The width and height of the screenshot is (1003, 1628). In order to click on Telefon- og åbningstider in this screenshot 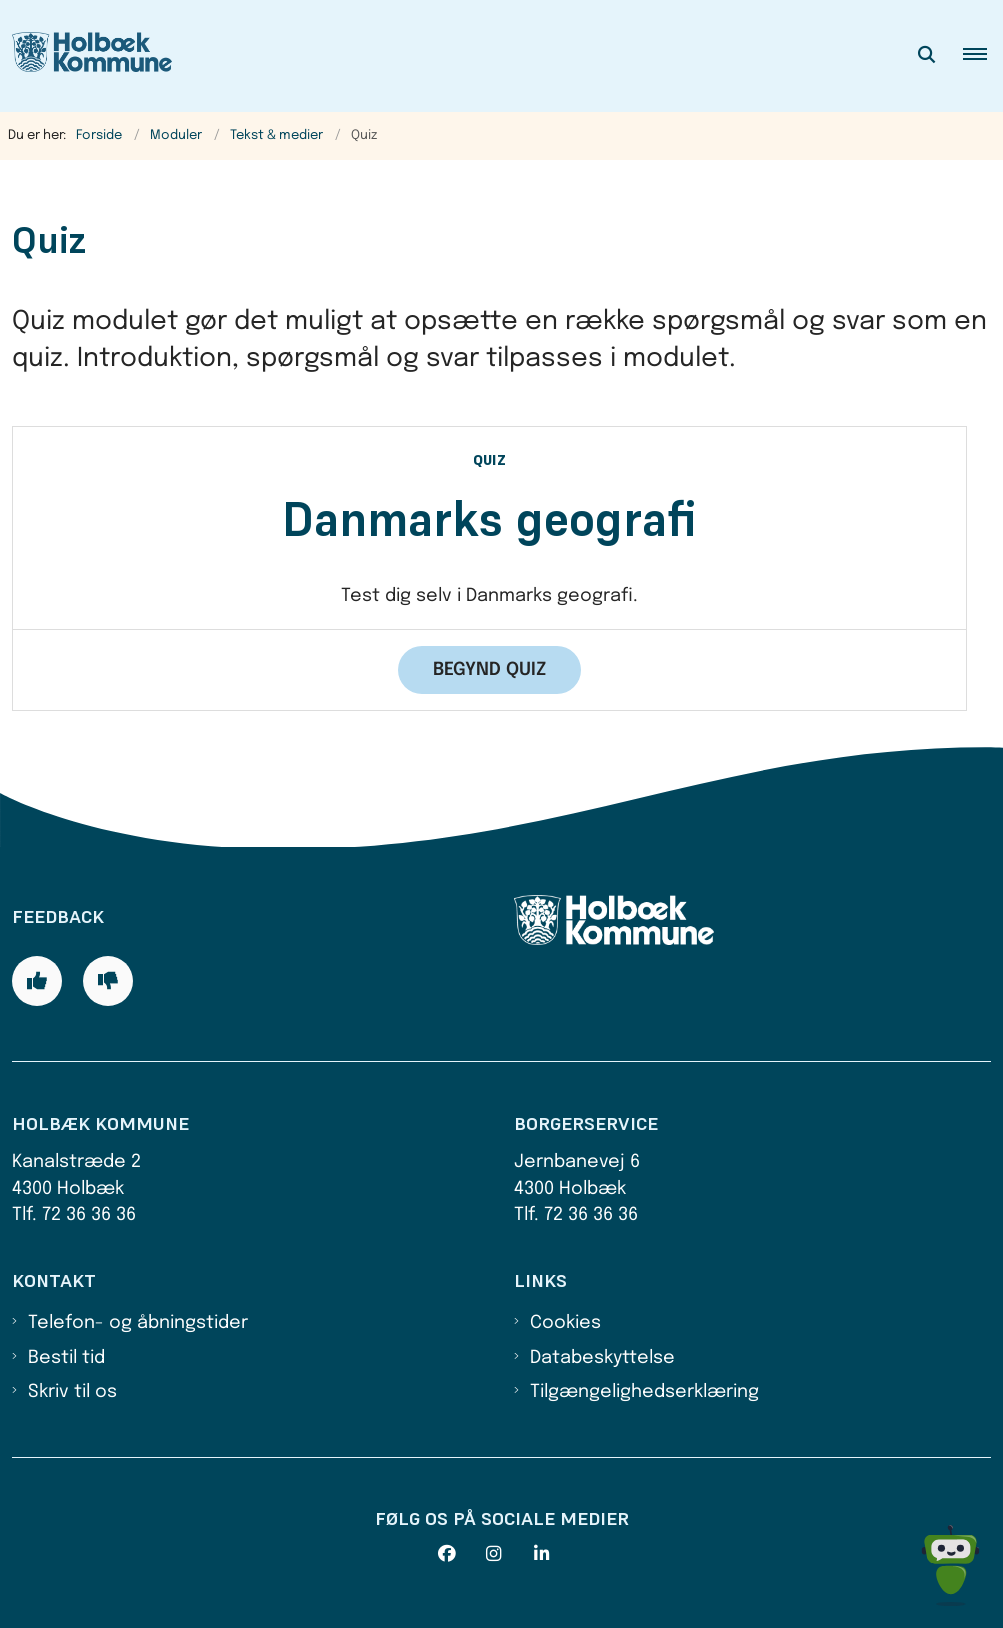, I will do `click(138, 1323)`.